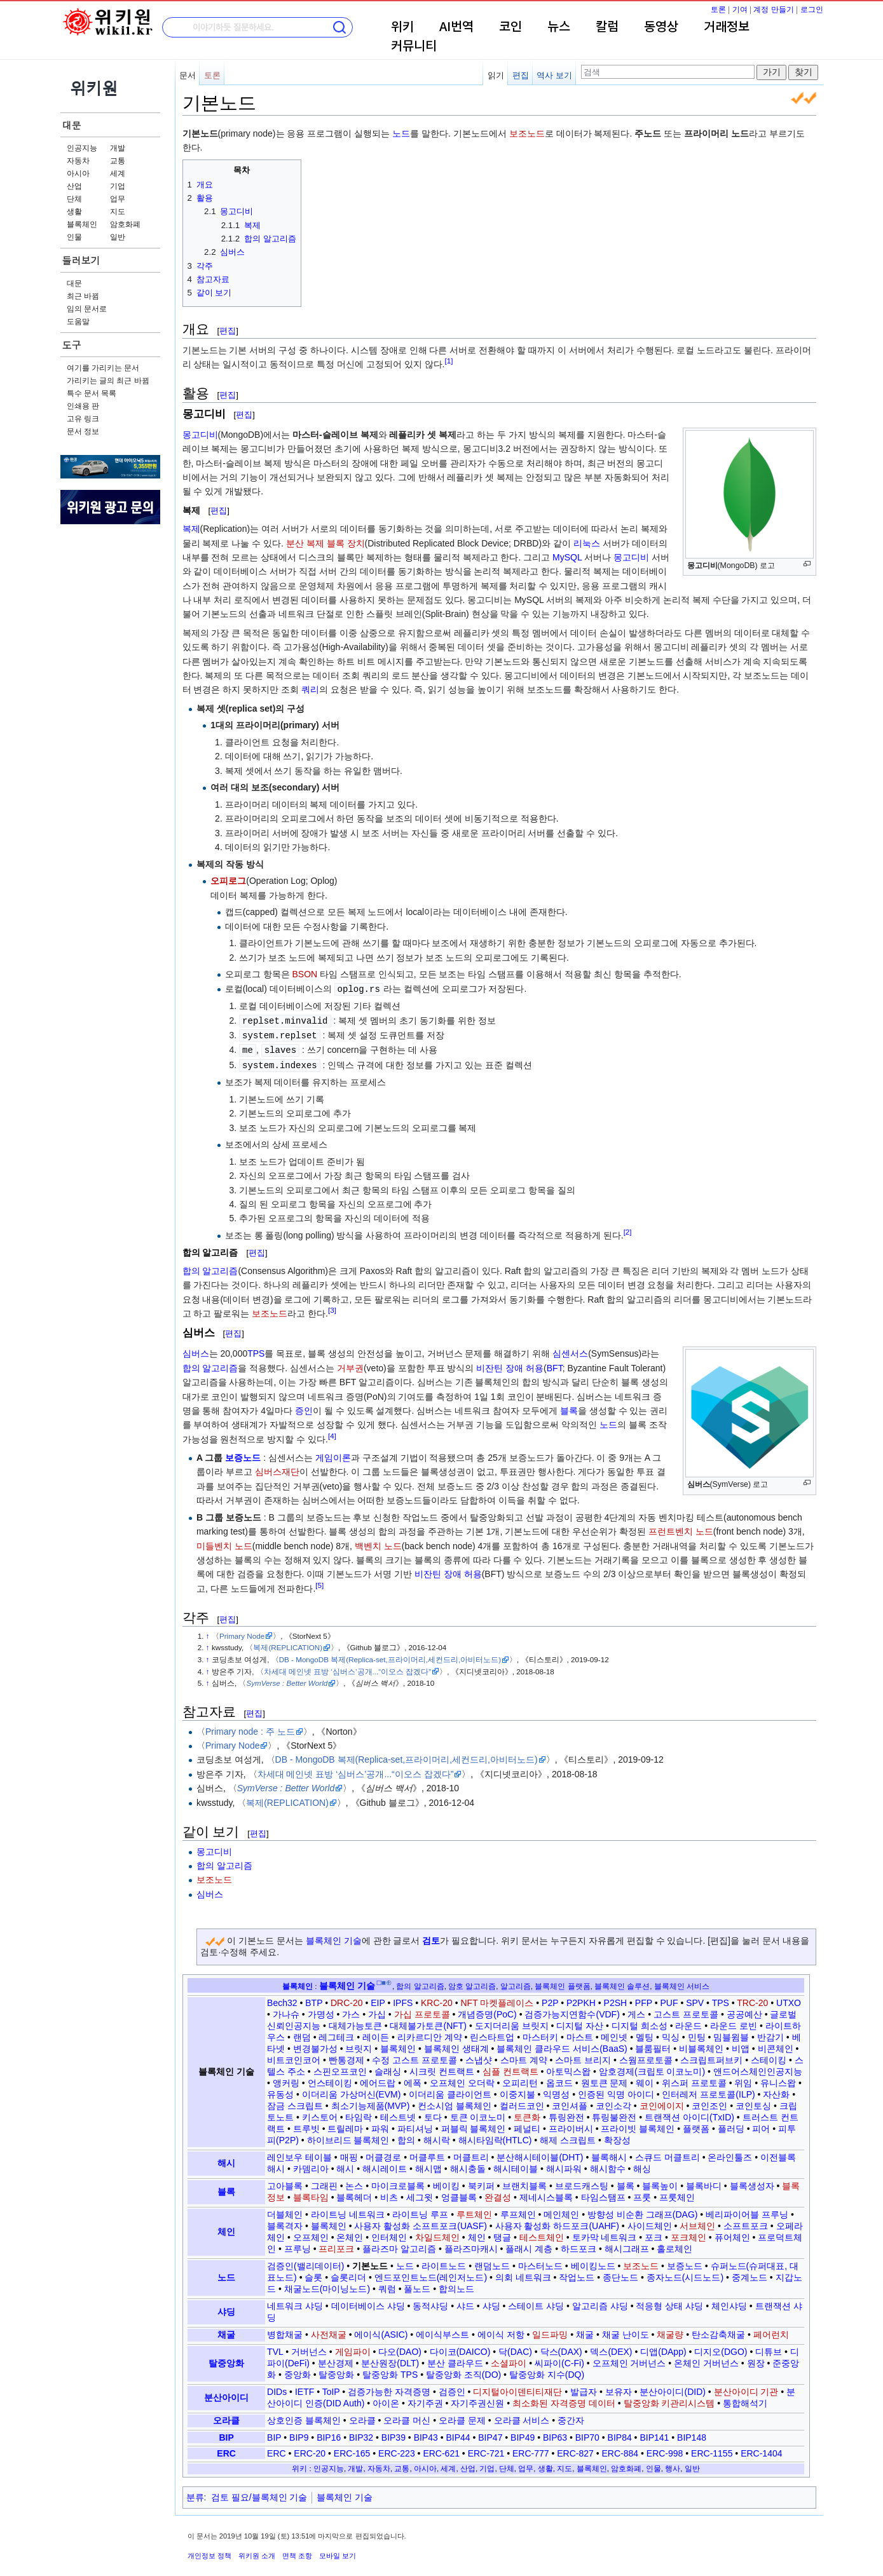 The height and width of the screenshot is (2576, 883). Describe the element at coordinates (393, 2434) in the screenshot. I see `BIP39` at that location.